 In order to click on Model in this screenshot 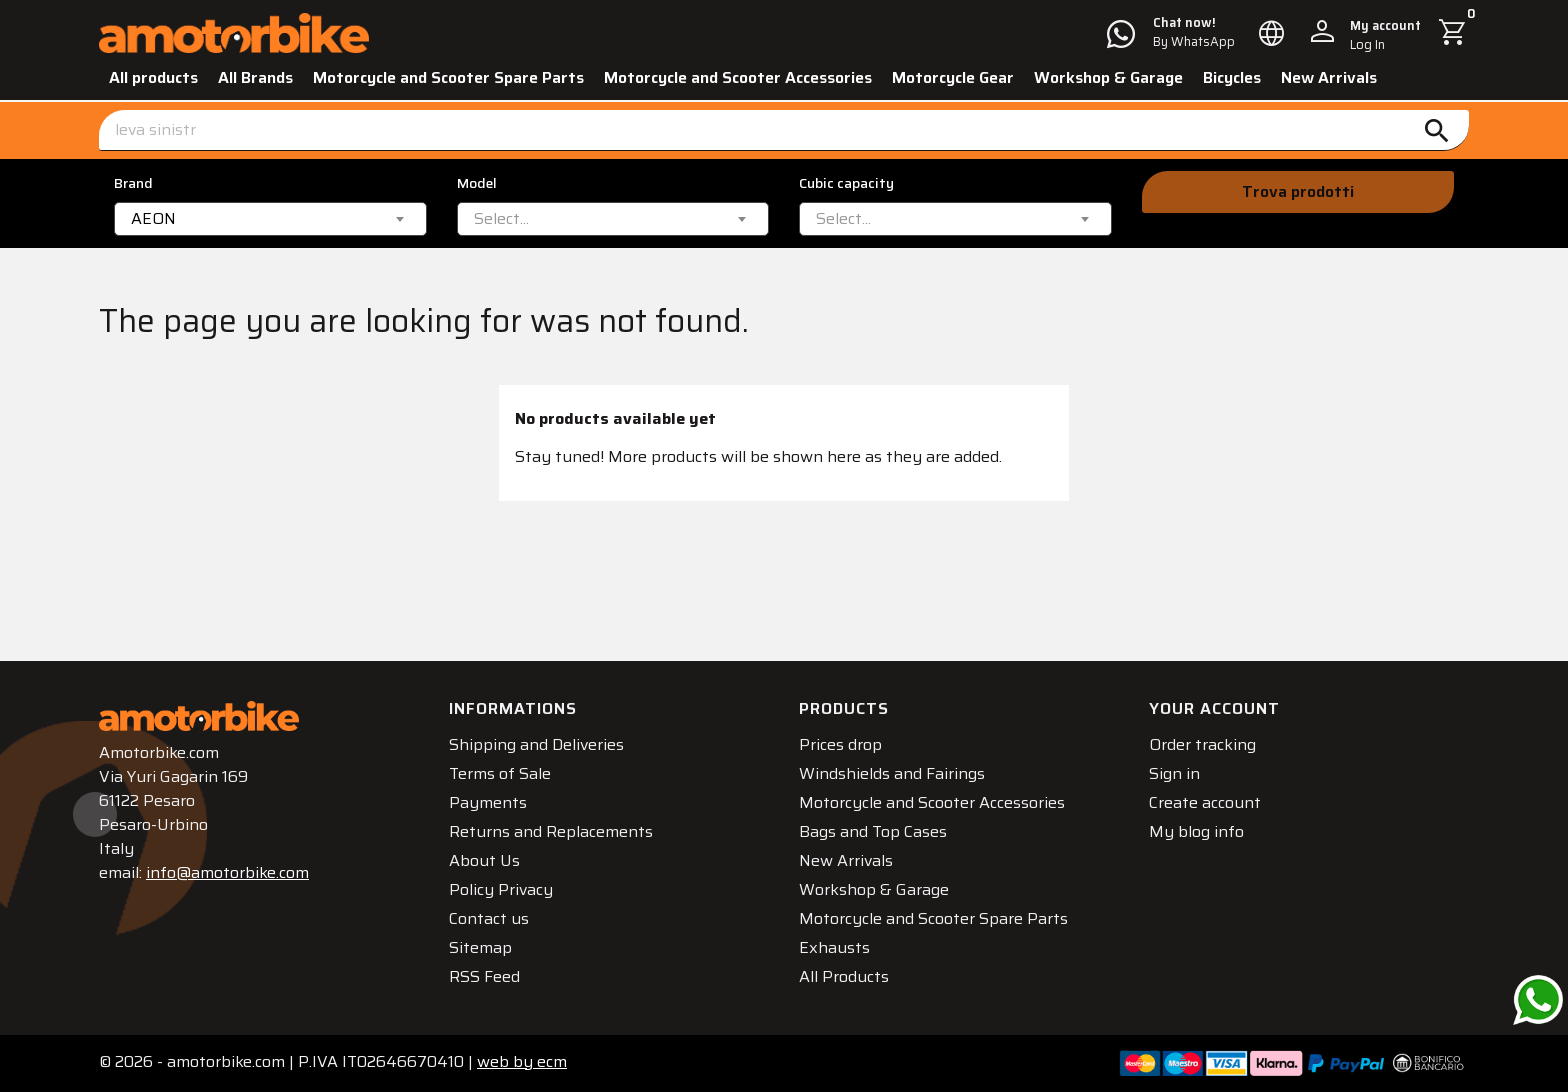, I will do `click(477, 183)`.